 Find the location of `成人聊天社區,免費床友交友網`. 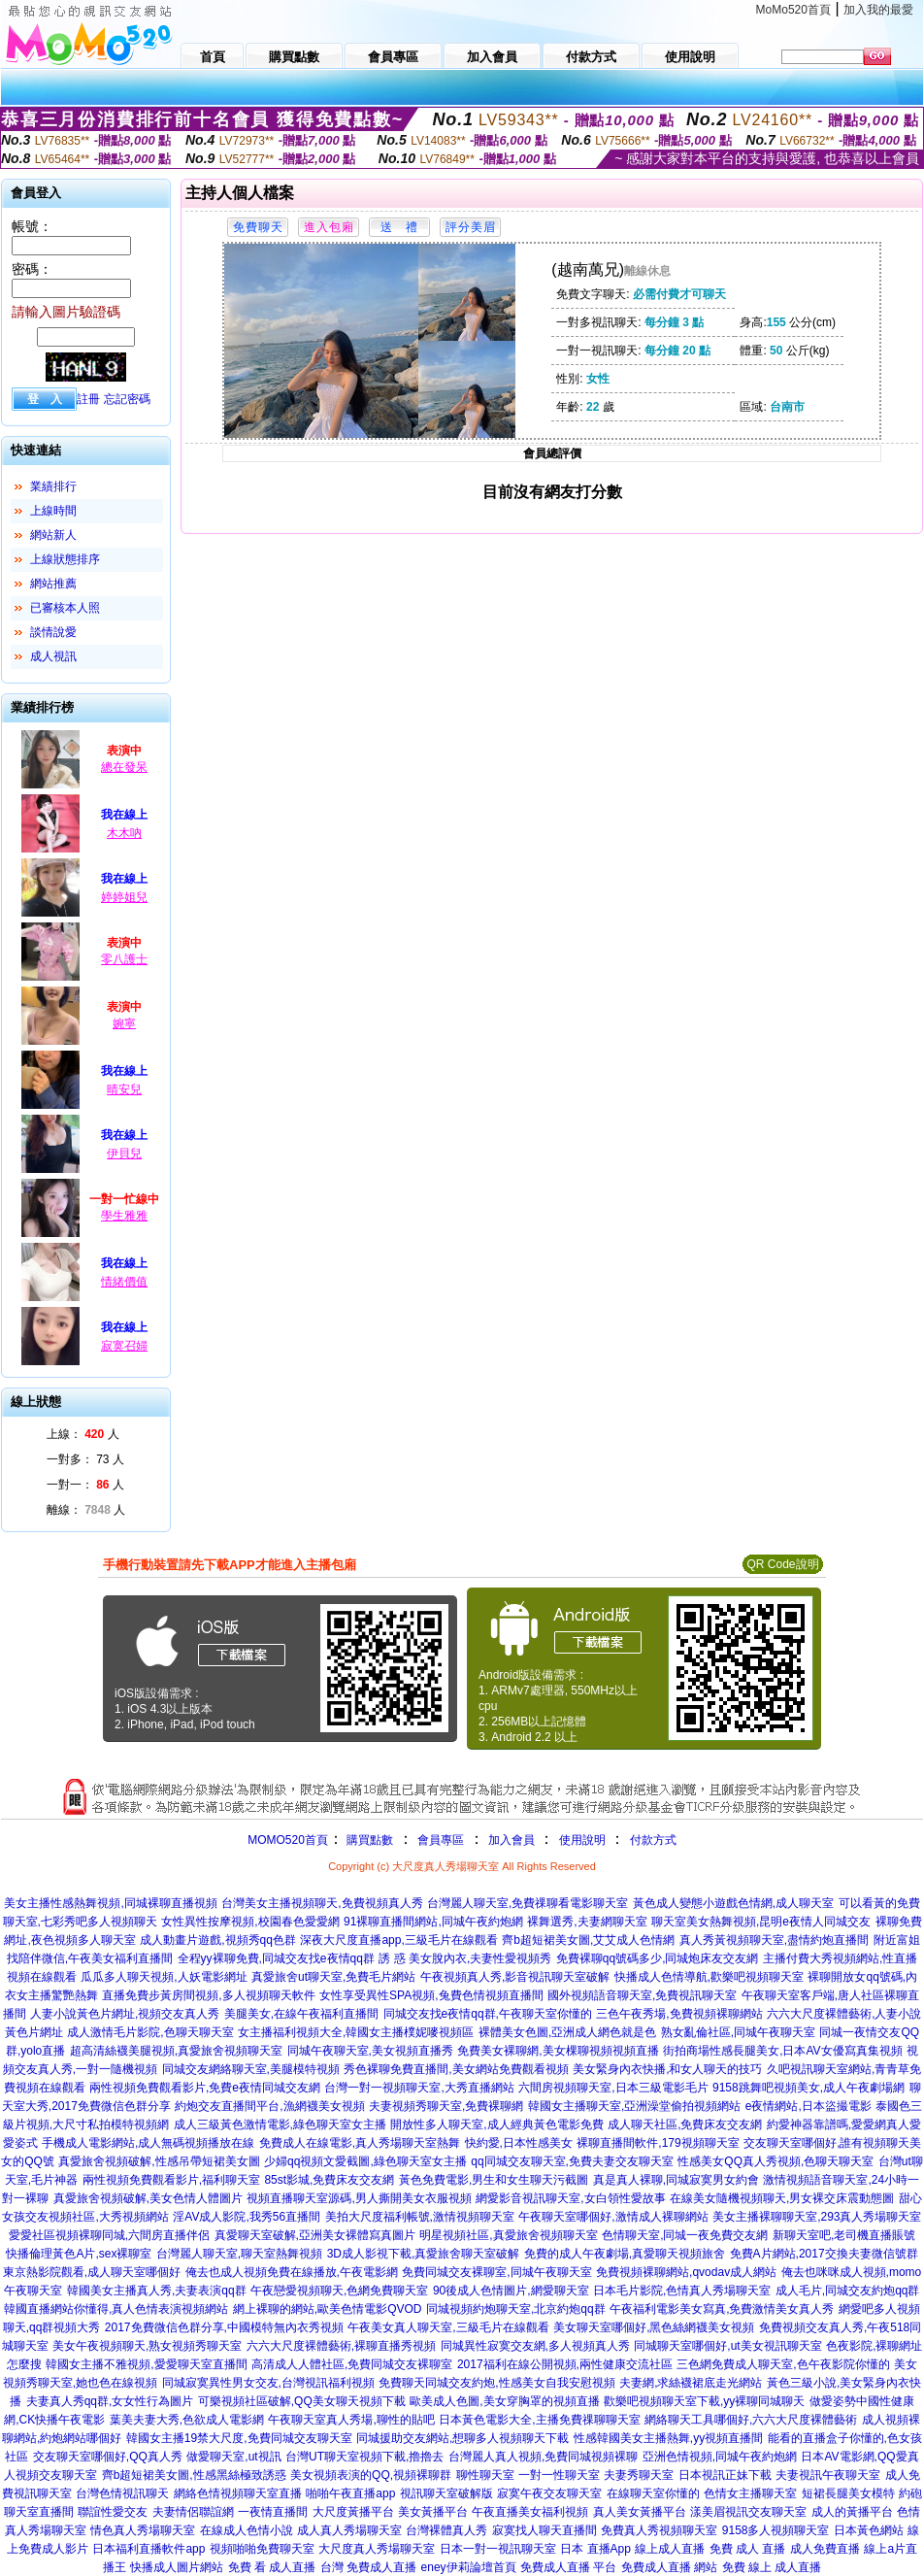

成人聊天社區,免費床友交友網 is located at coordinates (685, 2124).